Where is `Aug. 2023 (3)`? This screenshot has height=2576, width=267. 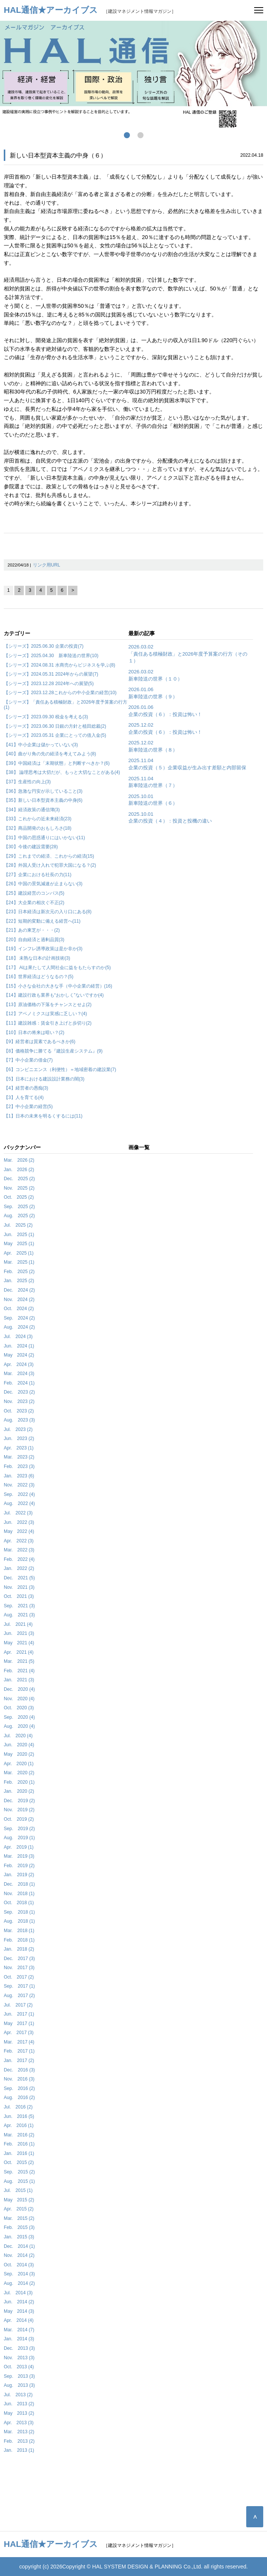
Aug. 2023 (3) is located at coordinates (19, 1420).